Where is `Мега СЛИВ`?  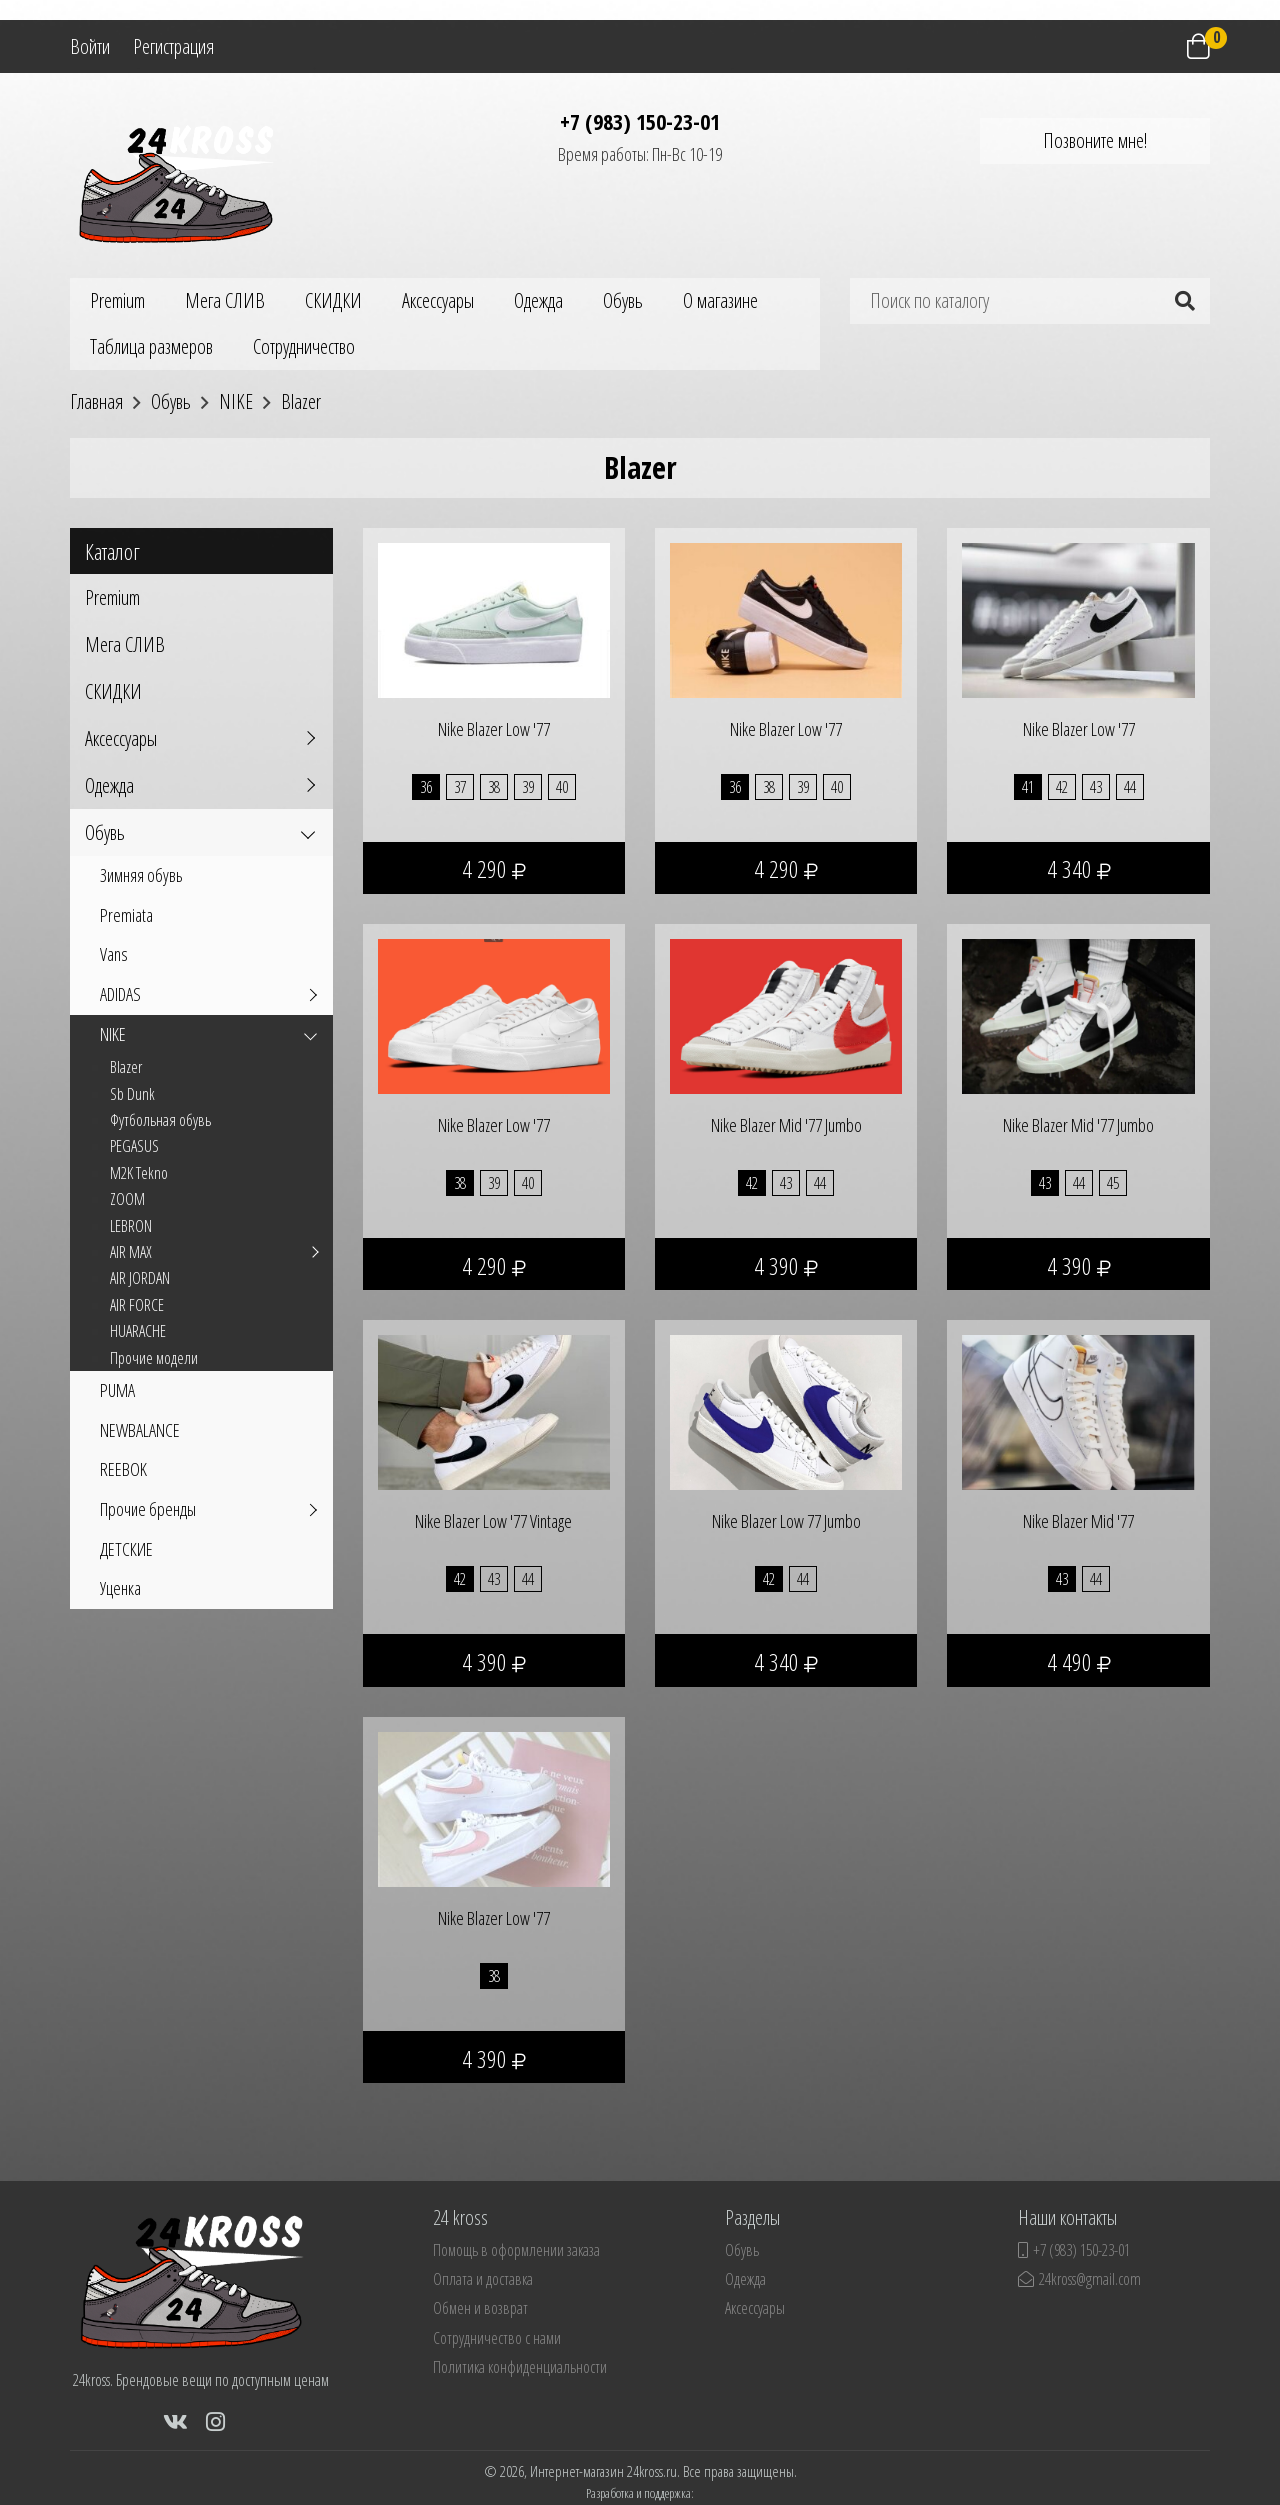 Мега СЛИВ is located at coordinates (225, 300).